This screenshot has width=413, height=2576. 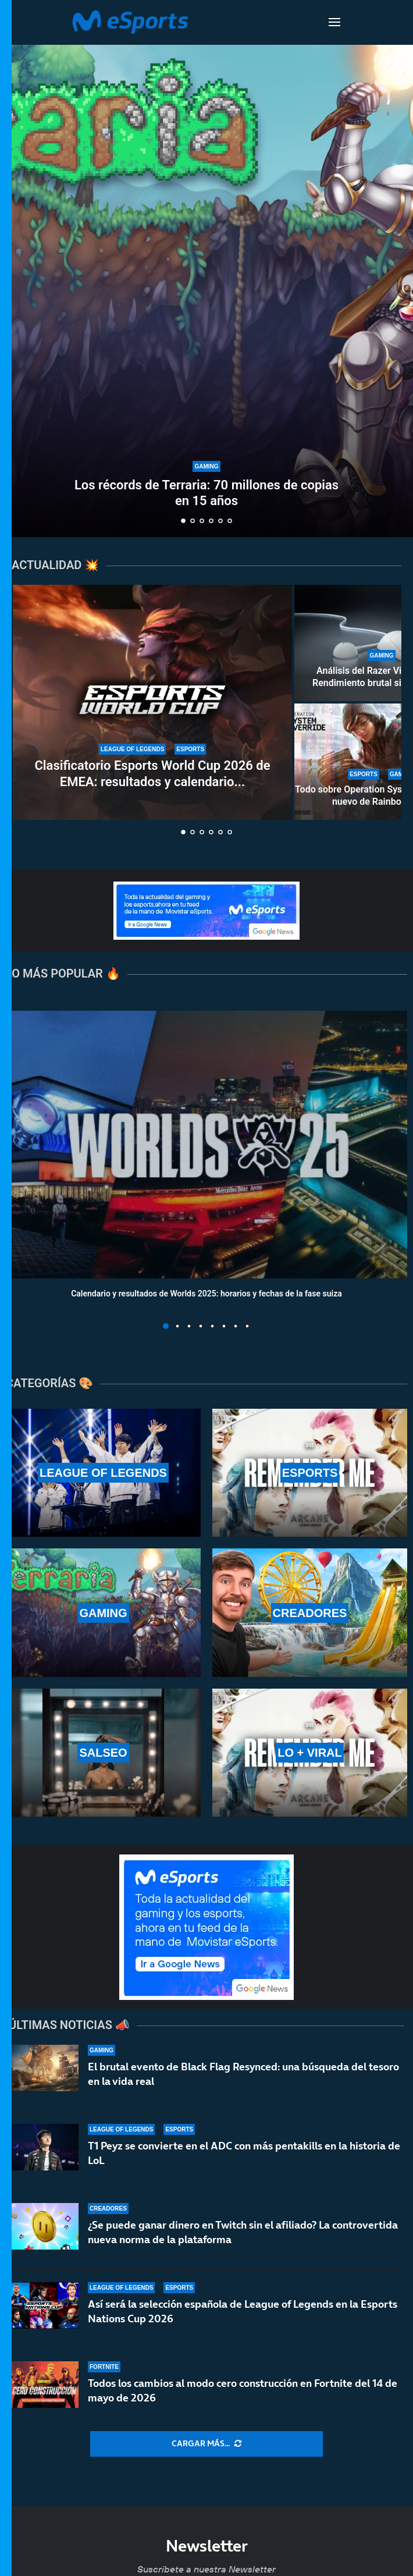 I want to click on Calendario y resultados de Worlds 2025: horarios y fechas de la fase suiza, so click(x=206, y=1293).